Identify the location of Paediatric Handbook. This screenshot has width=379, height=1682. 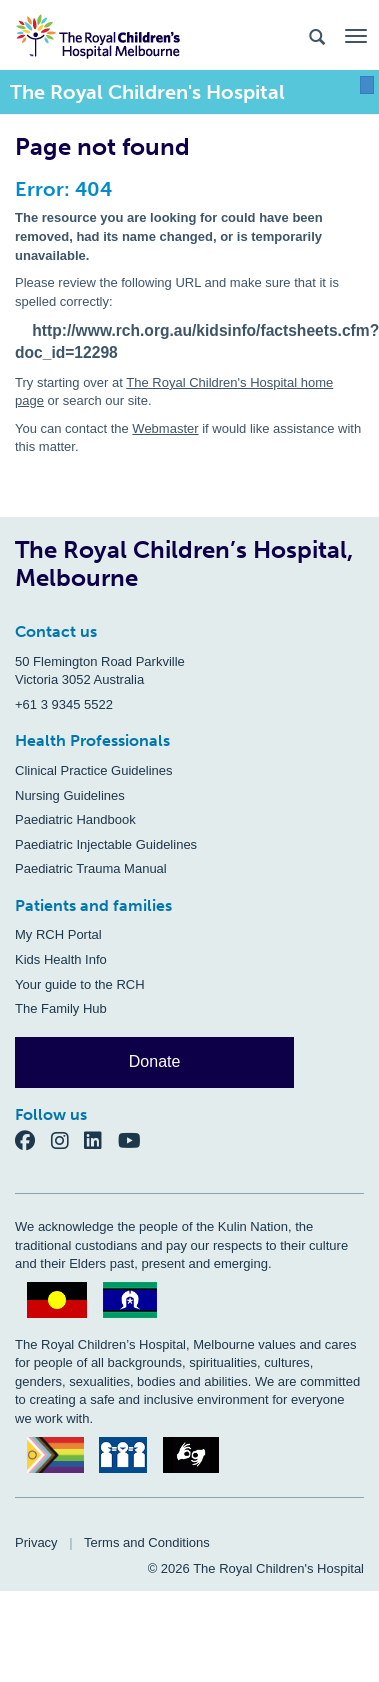
(75, 819).